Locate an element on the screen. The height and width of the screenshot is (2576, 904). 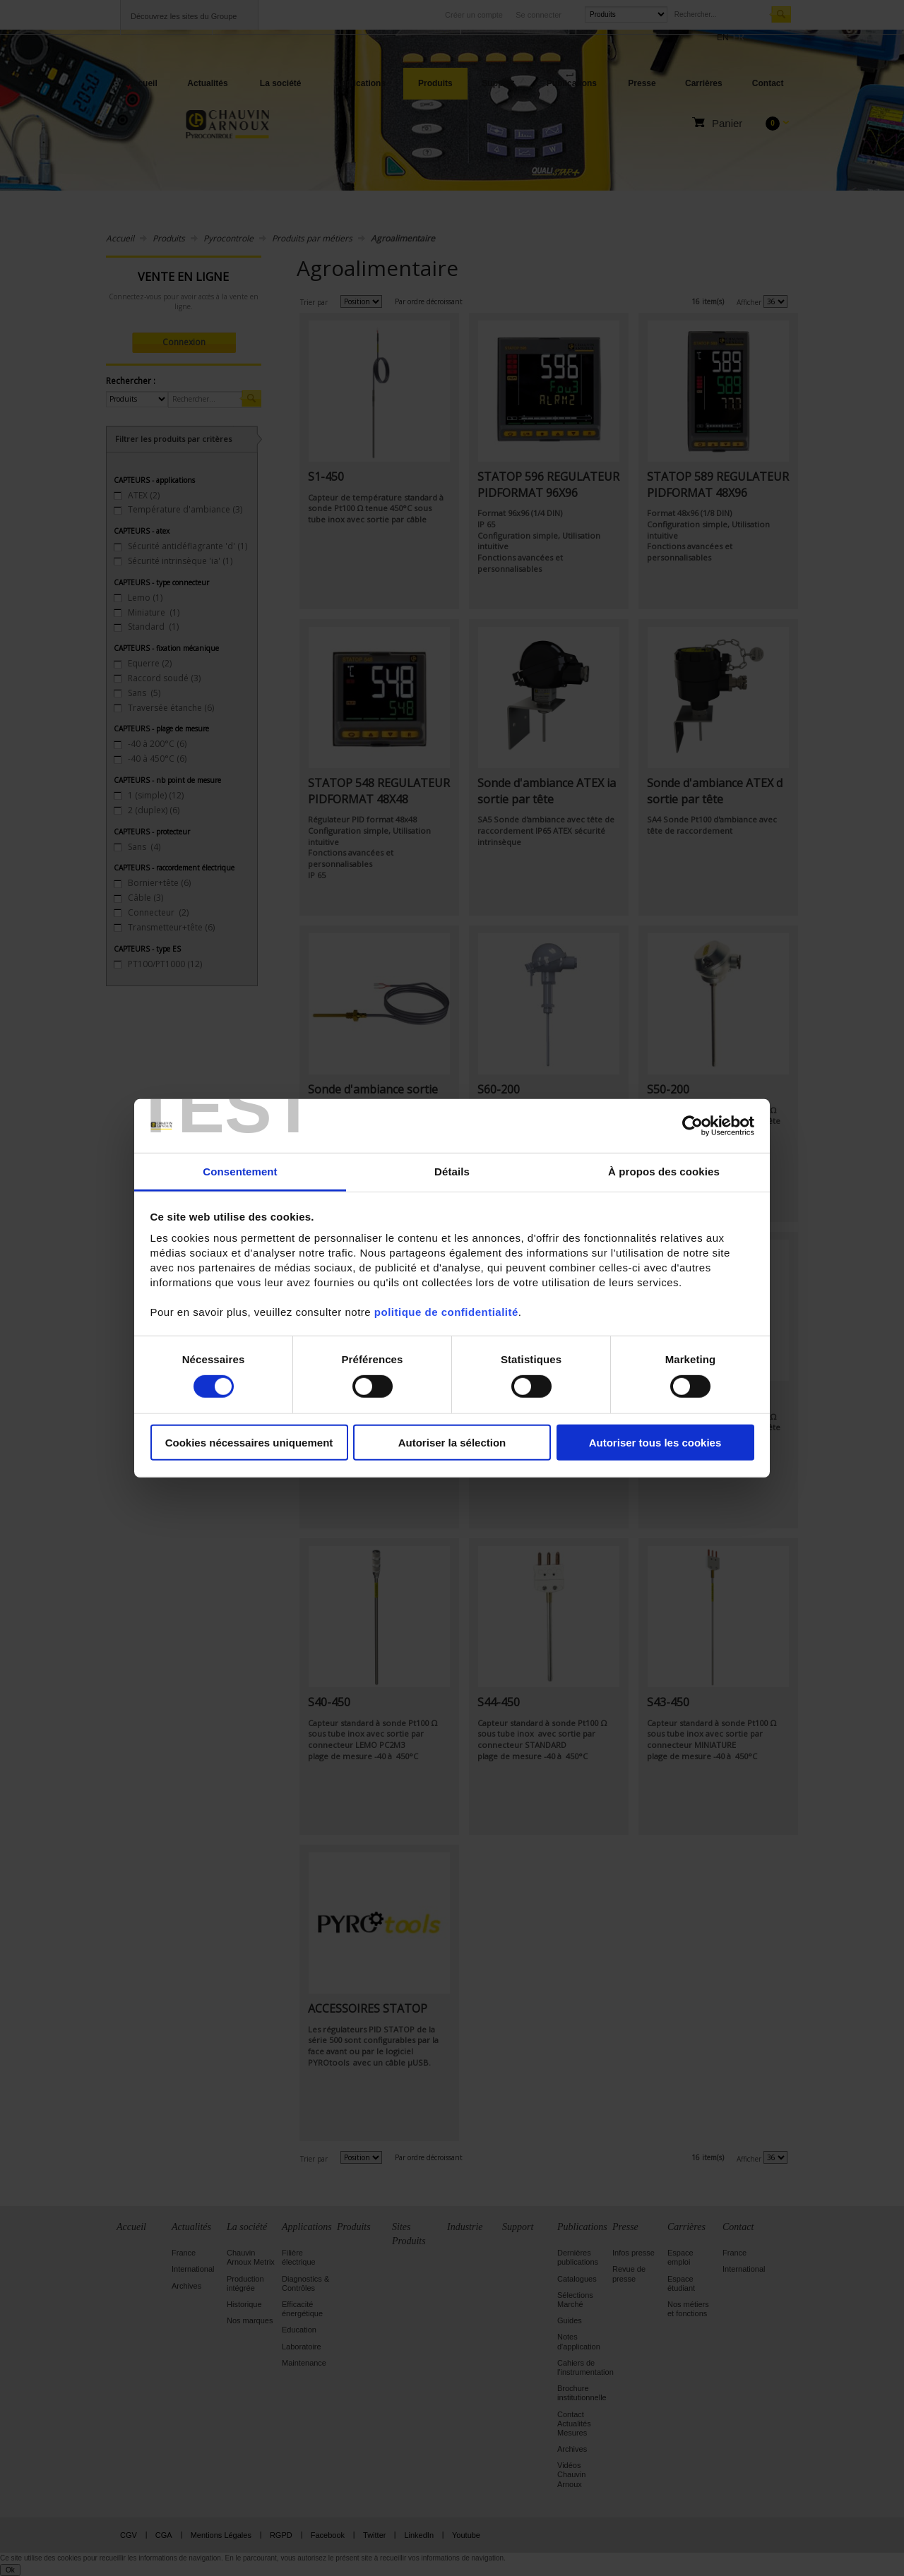
Consentement [tab] is located at coordinates (240, 1172).